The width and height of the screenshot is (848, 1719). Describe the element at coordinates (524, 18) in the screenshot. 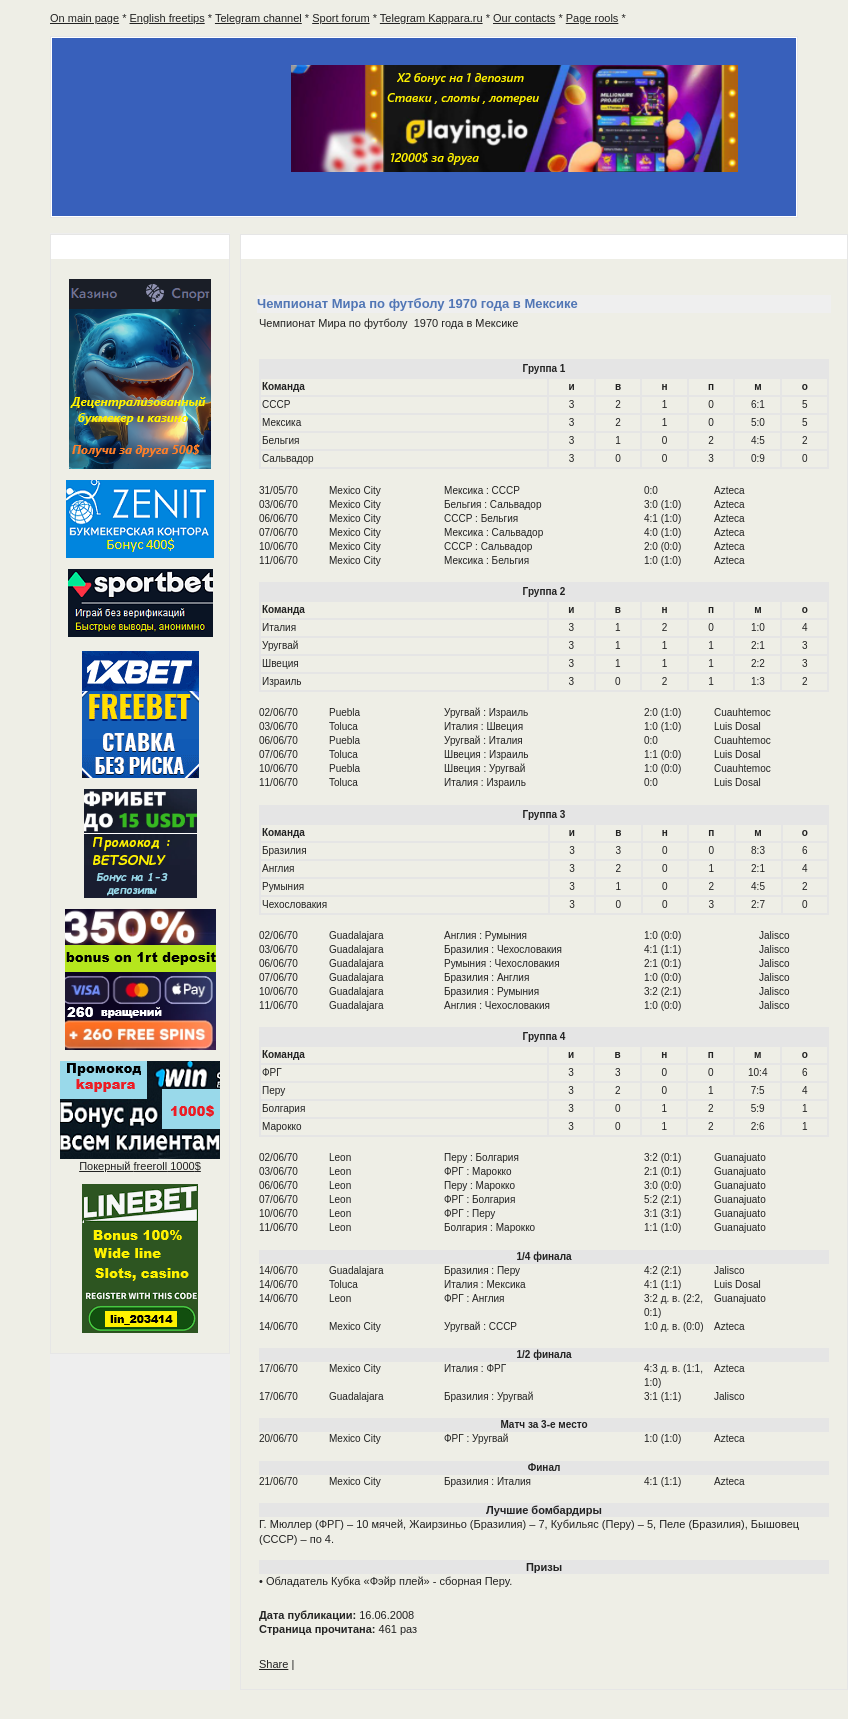

I see `Our contacts` at that location.